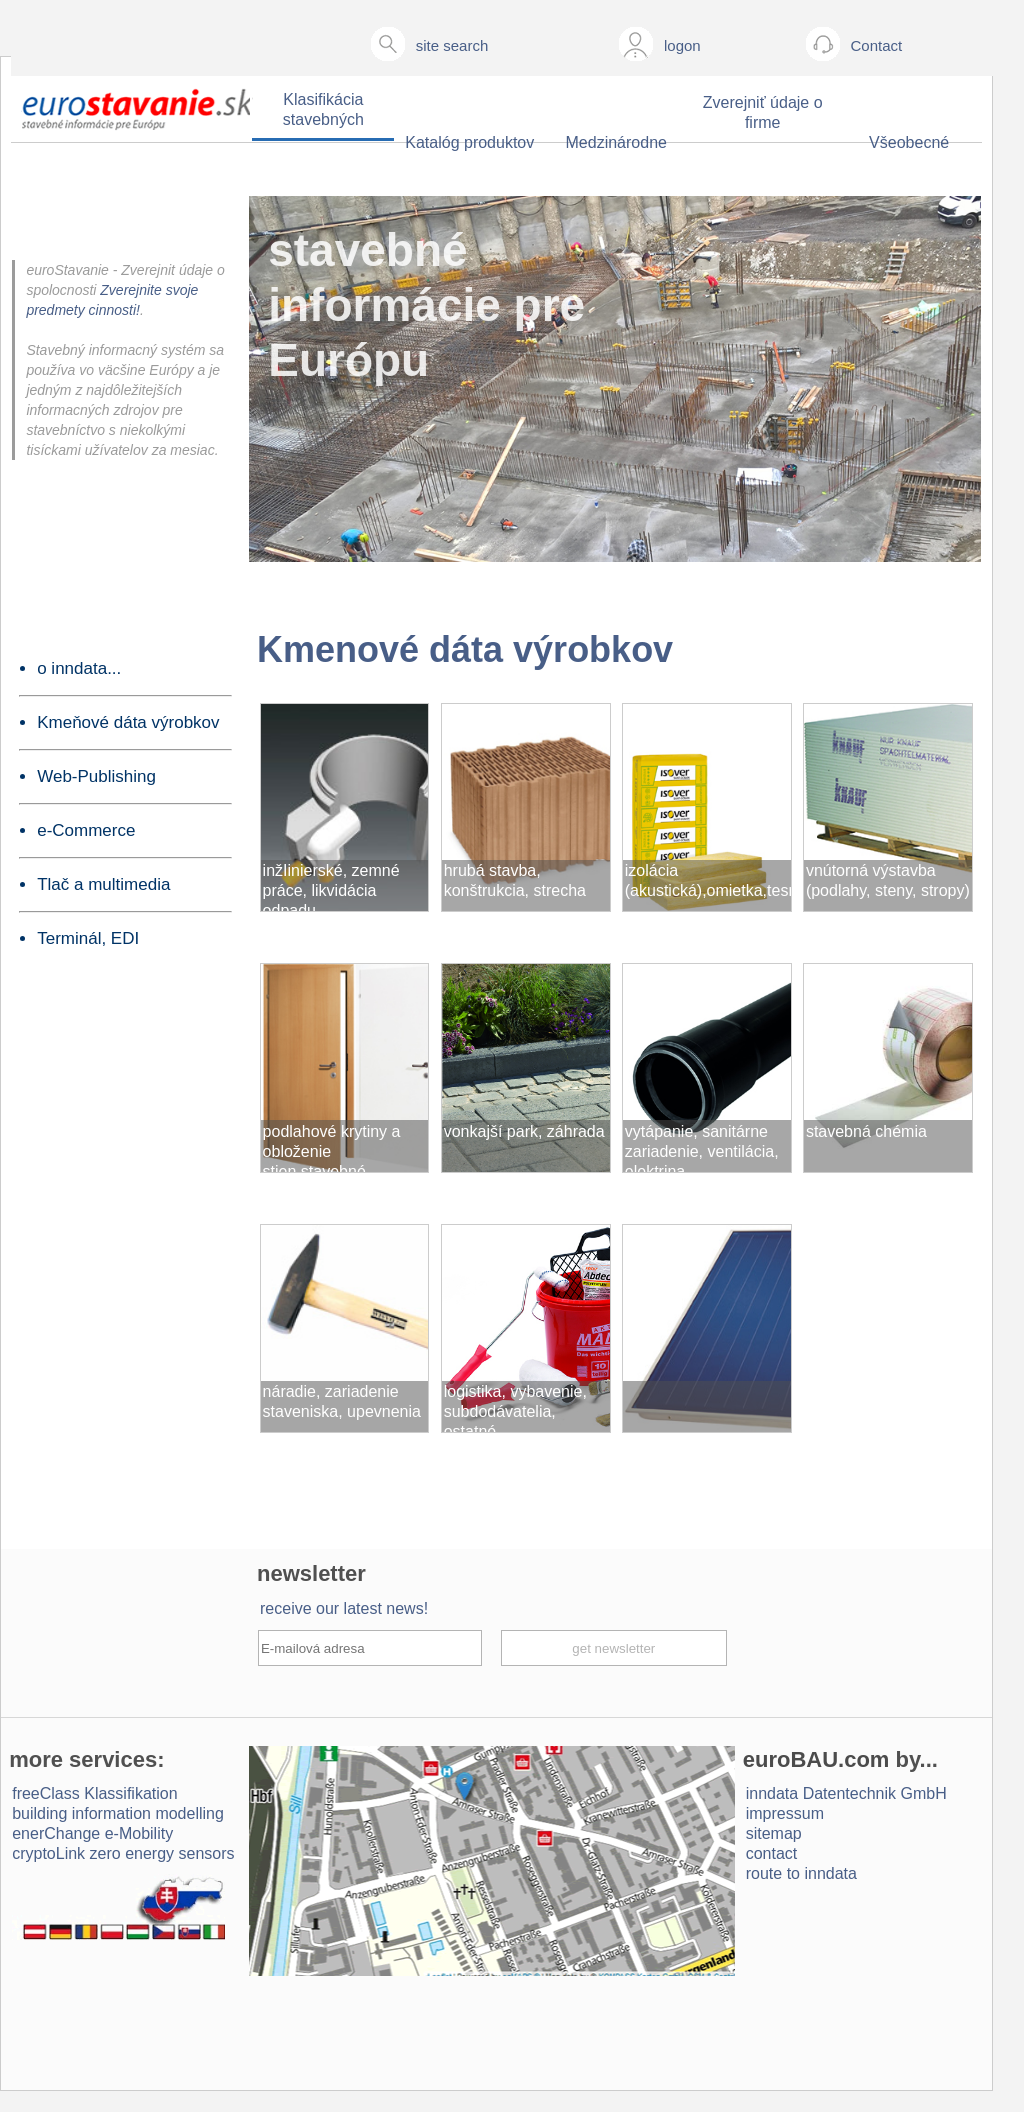 This screenshot has height=2112, width=1024. What do you see at coordinates (118, 1813) in the screenshot?
I see `building information modelling` at bounding box center [118, 1813].